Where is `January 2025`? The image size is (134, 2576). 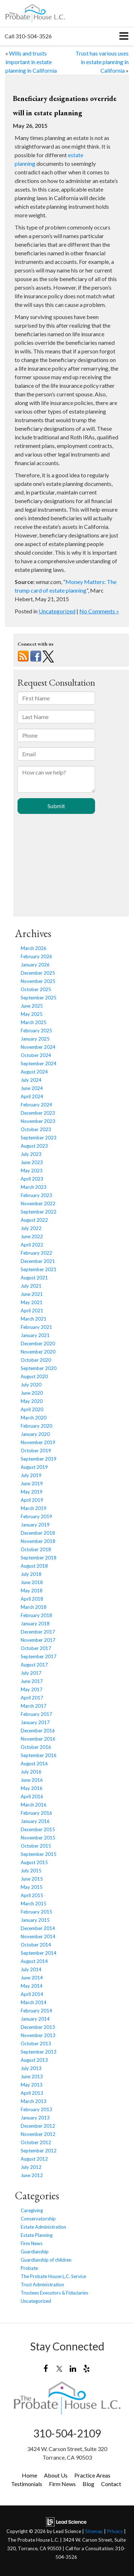
January 2025 is located at coordinates (35, 1039).